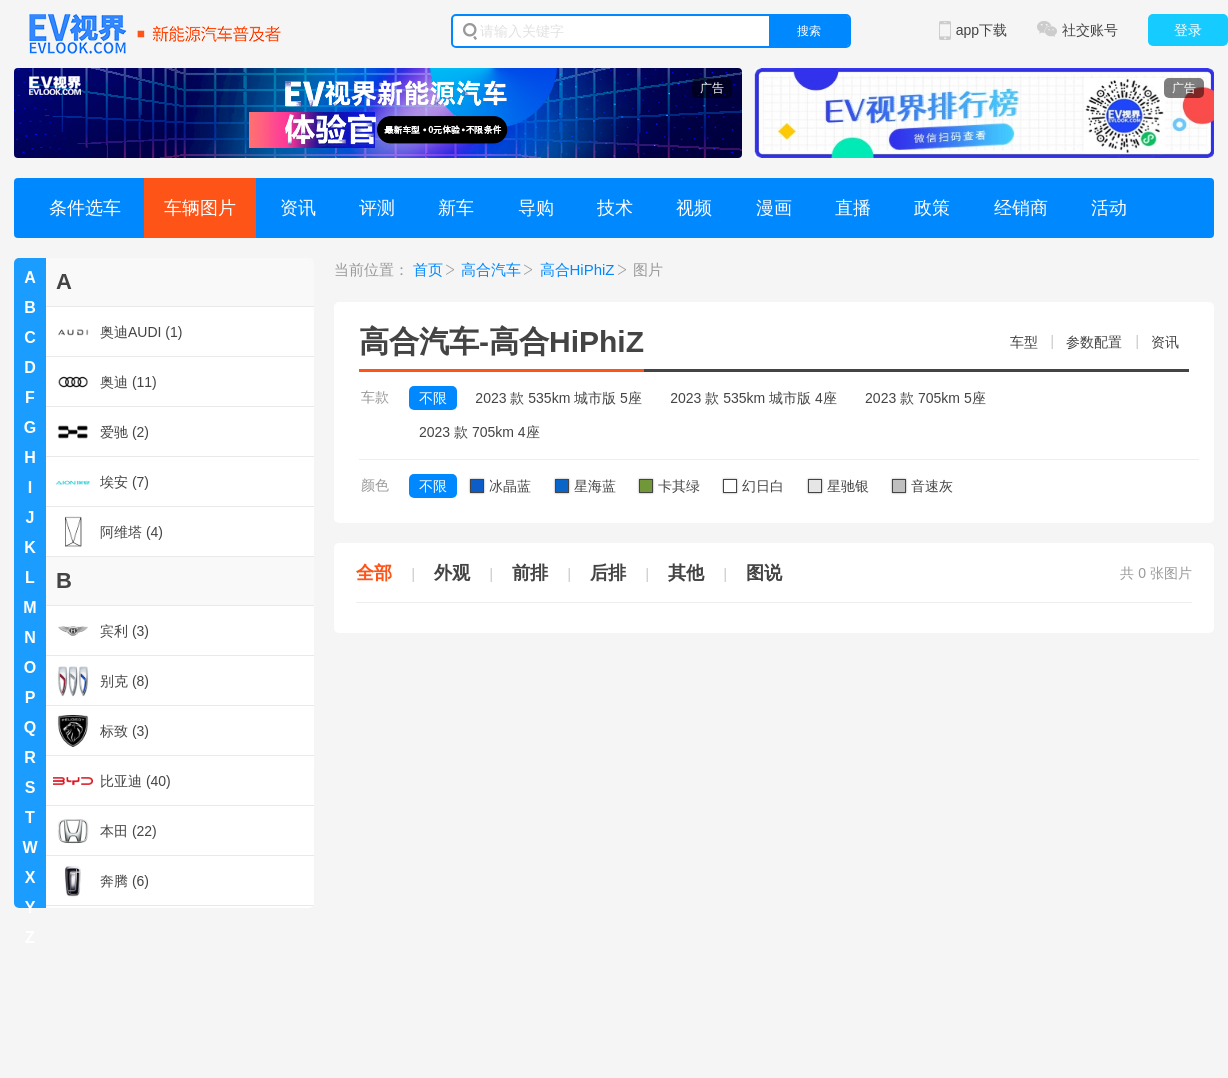  What do you see at coordinates (105, 831) in the screenshot?
I see `本田 (22)` at bounding box center [105, 831].